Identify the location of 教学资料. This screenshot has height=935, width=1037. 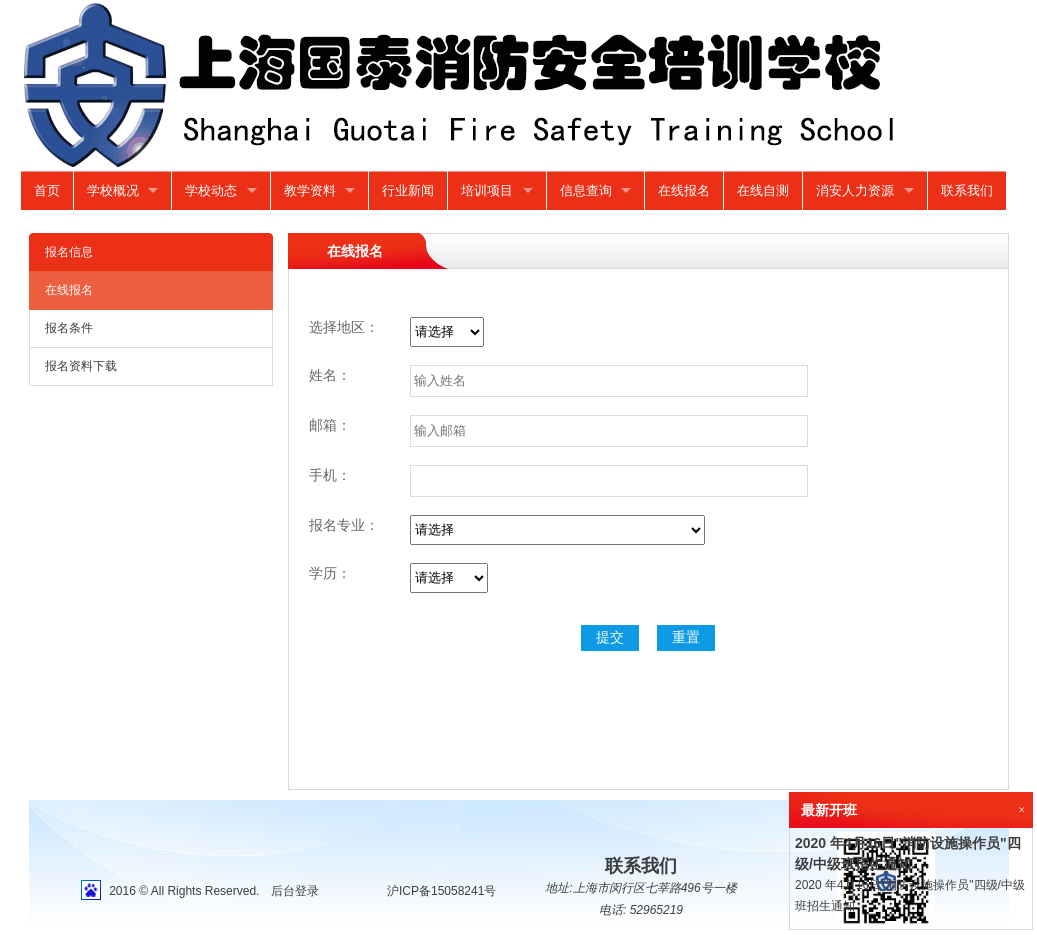
(310, 190).